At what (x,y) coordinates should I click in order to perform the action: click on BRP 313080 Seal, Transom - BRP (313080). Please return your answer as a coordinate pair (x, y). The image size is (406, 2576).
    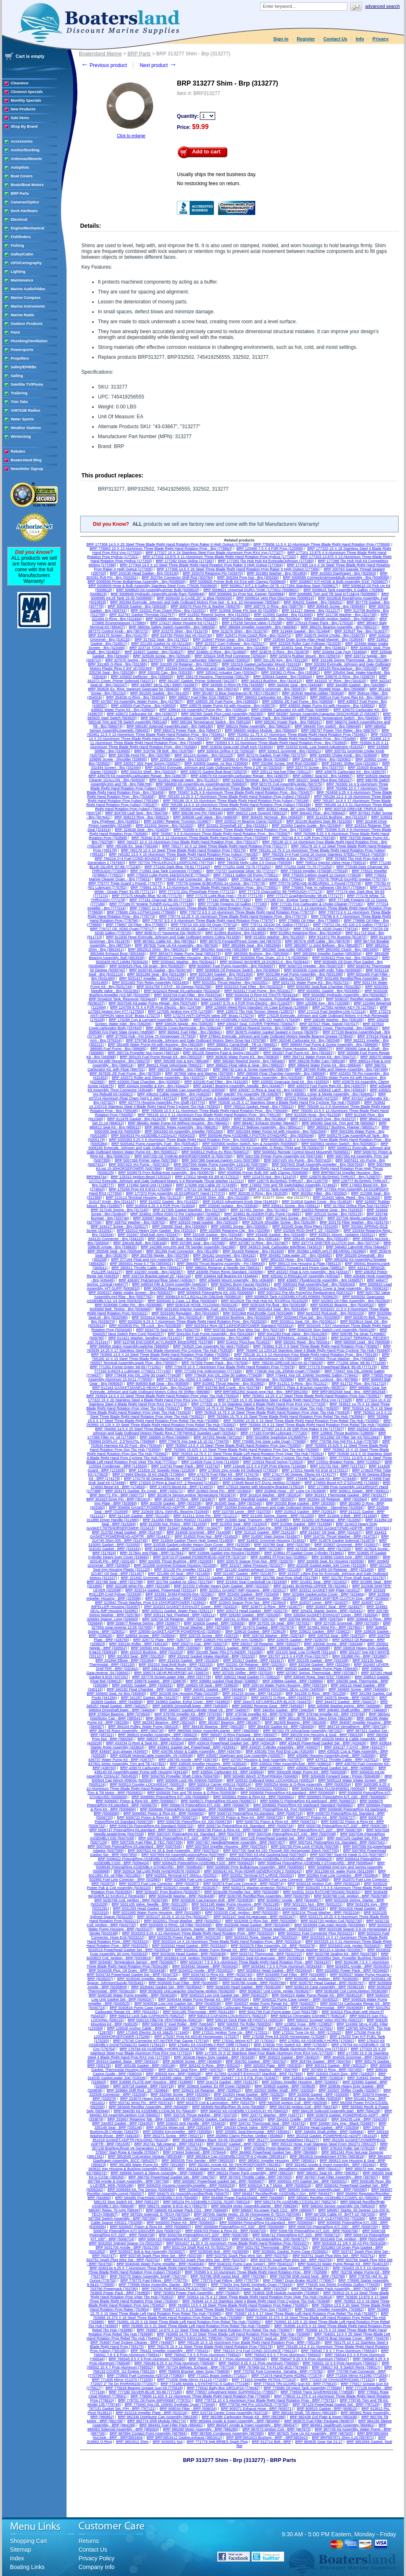
    Looking at the image, I should click on (252, 1520).